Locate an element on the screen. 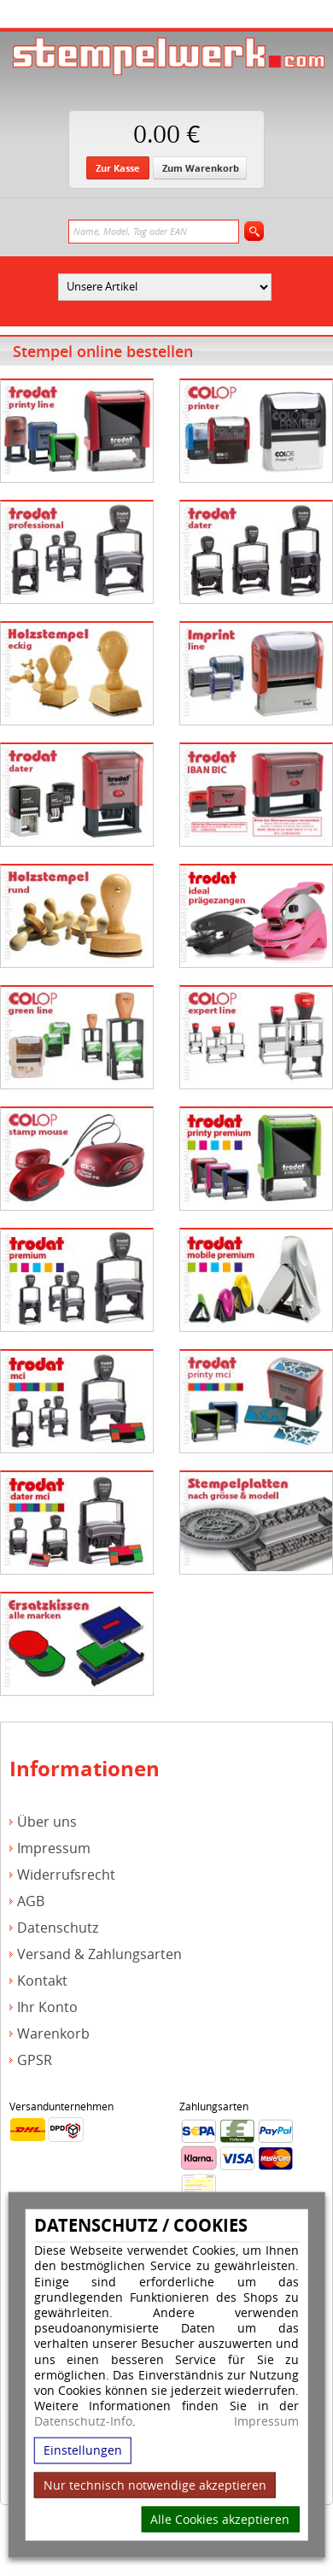 The width and height of the screenshot is (333, 2576). GPSR is located at coordinates (34, 2060).